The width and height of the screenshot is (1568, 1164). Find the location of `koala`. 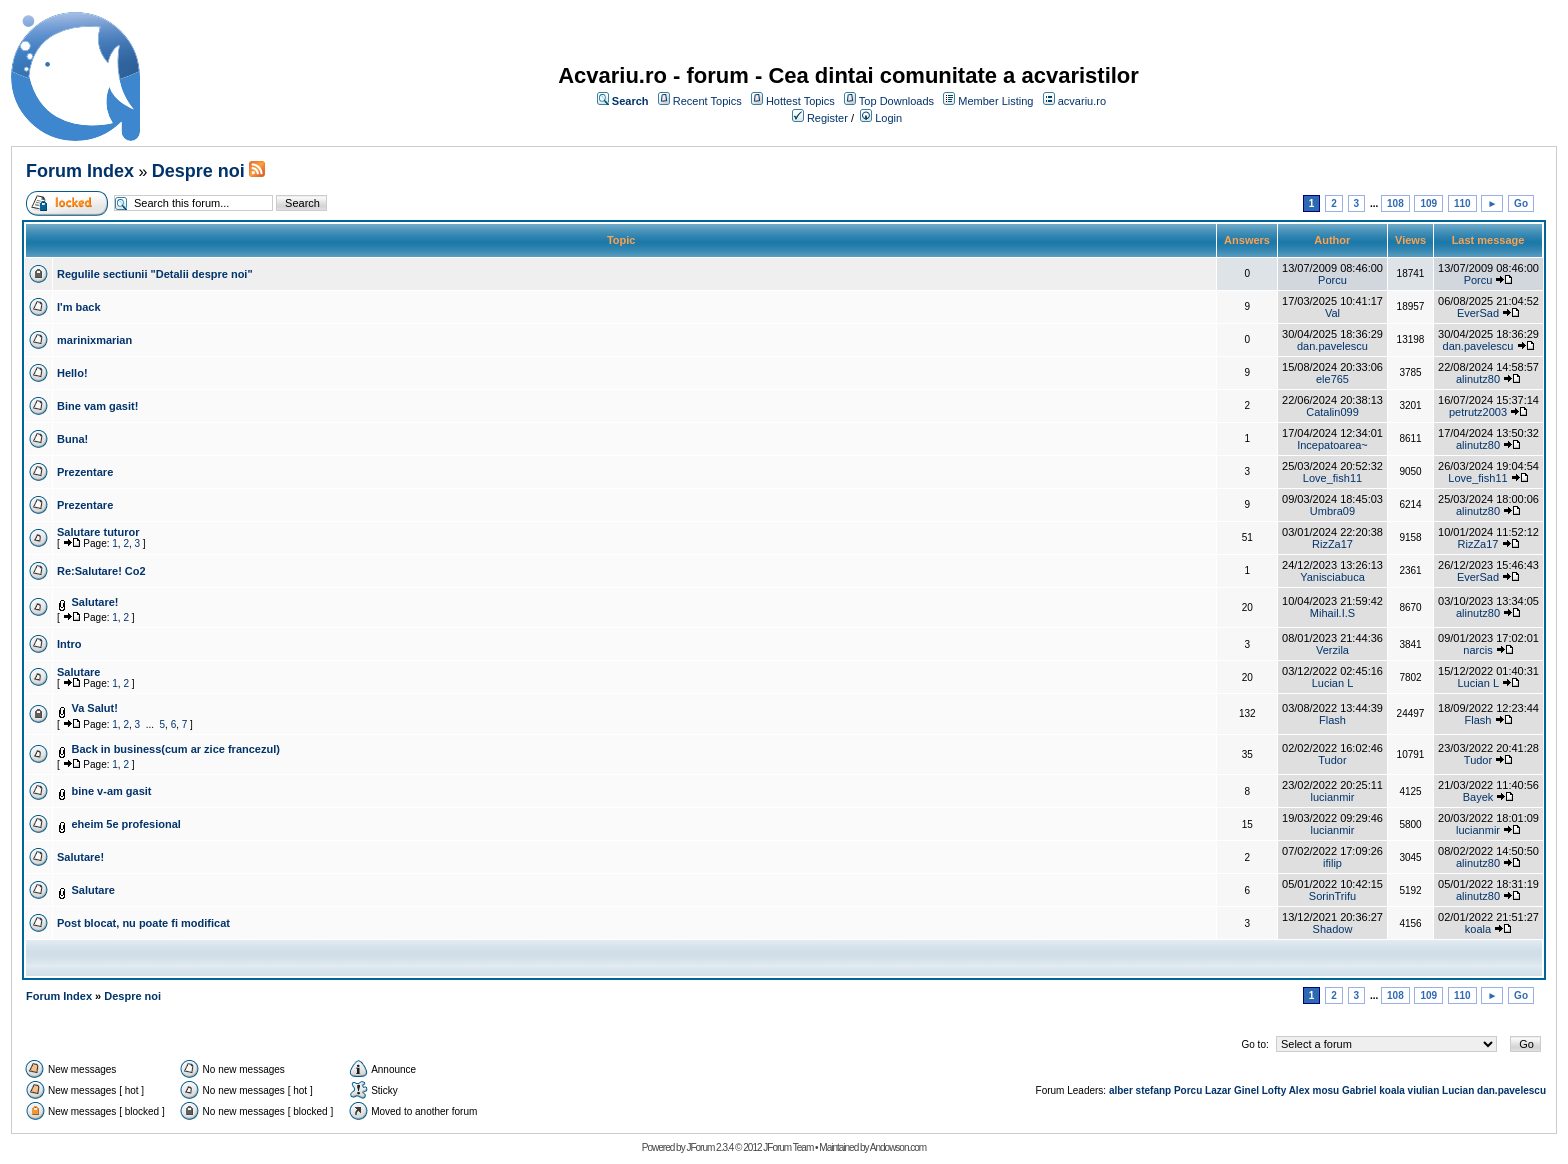

koala is located at coordinates (1478, 929).